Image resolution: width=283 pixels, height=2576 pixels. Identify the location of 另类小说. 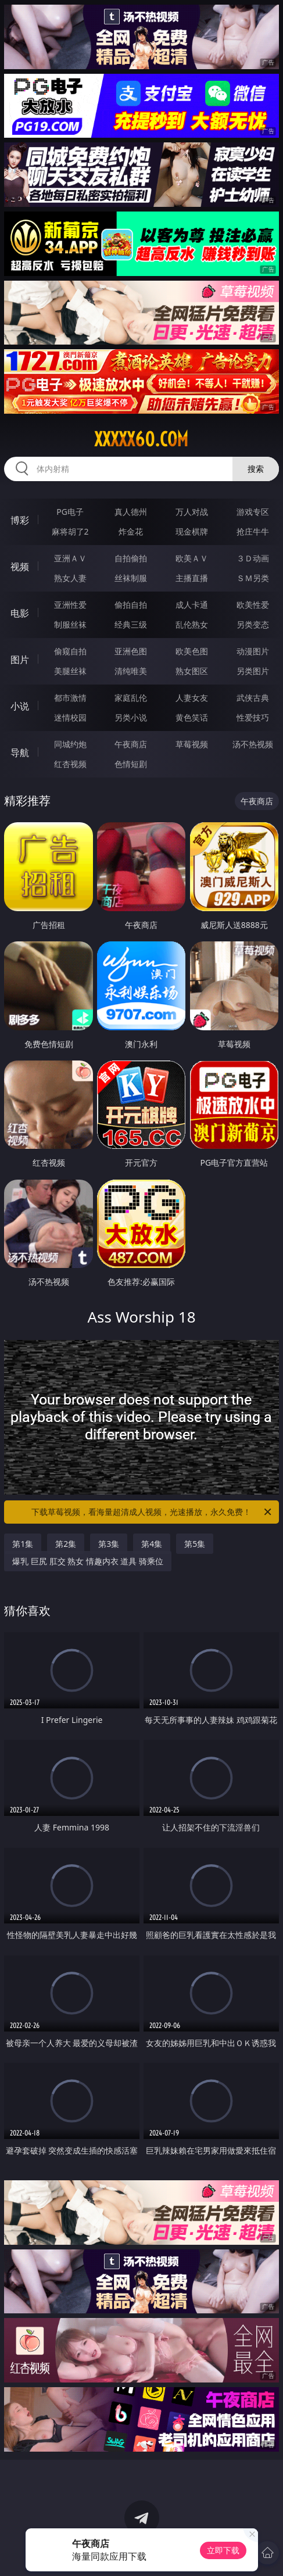
(130, 717).